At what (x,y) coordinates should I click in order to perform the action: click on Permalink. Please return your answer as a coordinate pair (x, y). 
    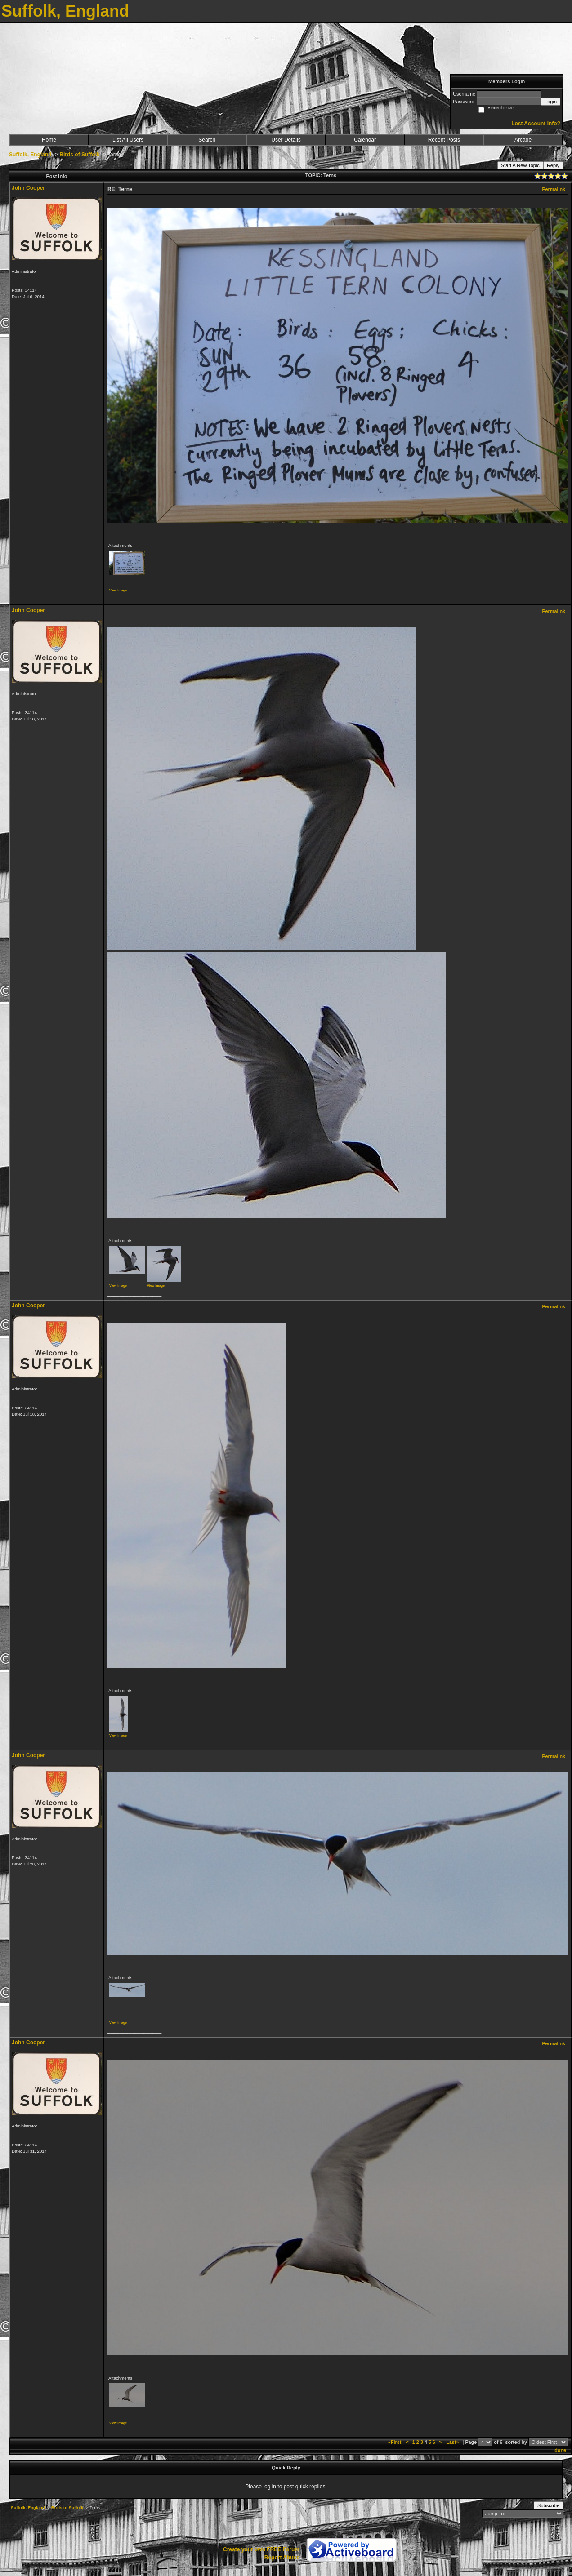
    Looking at the image, I should click on (553, 189).